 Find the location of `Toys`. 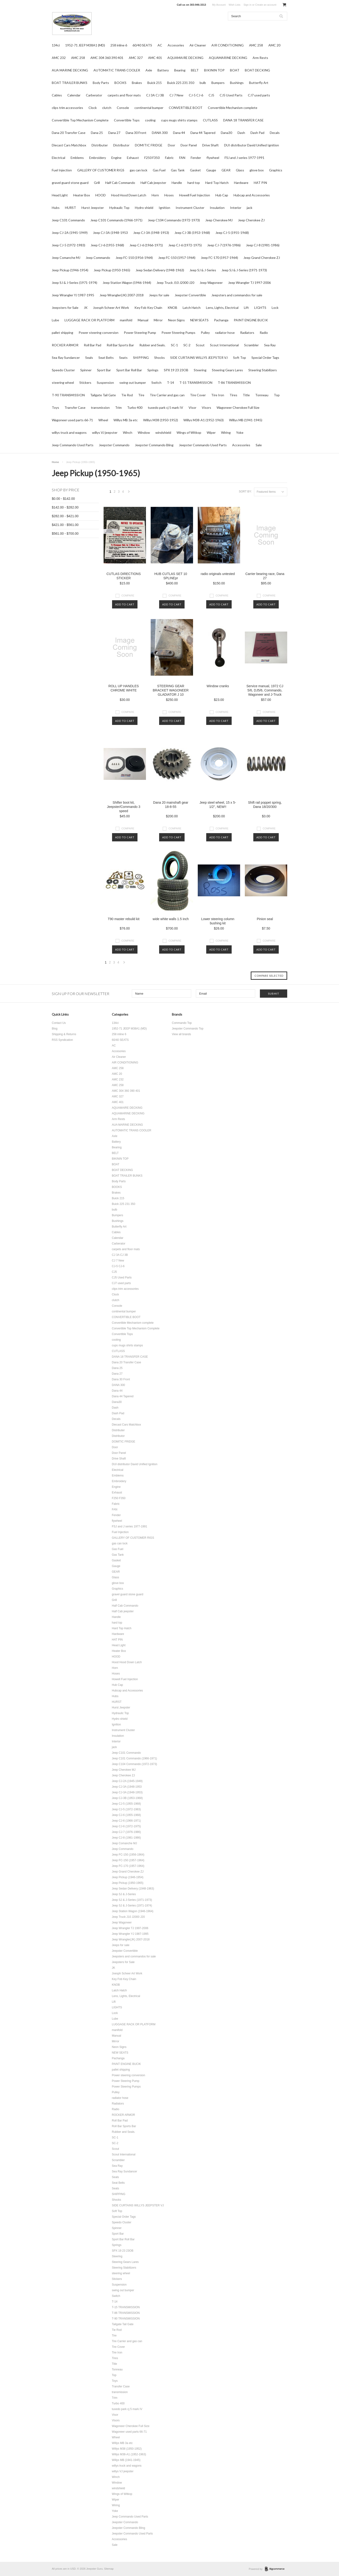

Toys is located at coordinates (55, 407).